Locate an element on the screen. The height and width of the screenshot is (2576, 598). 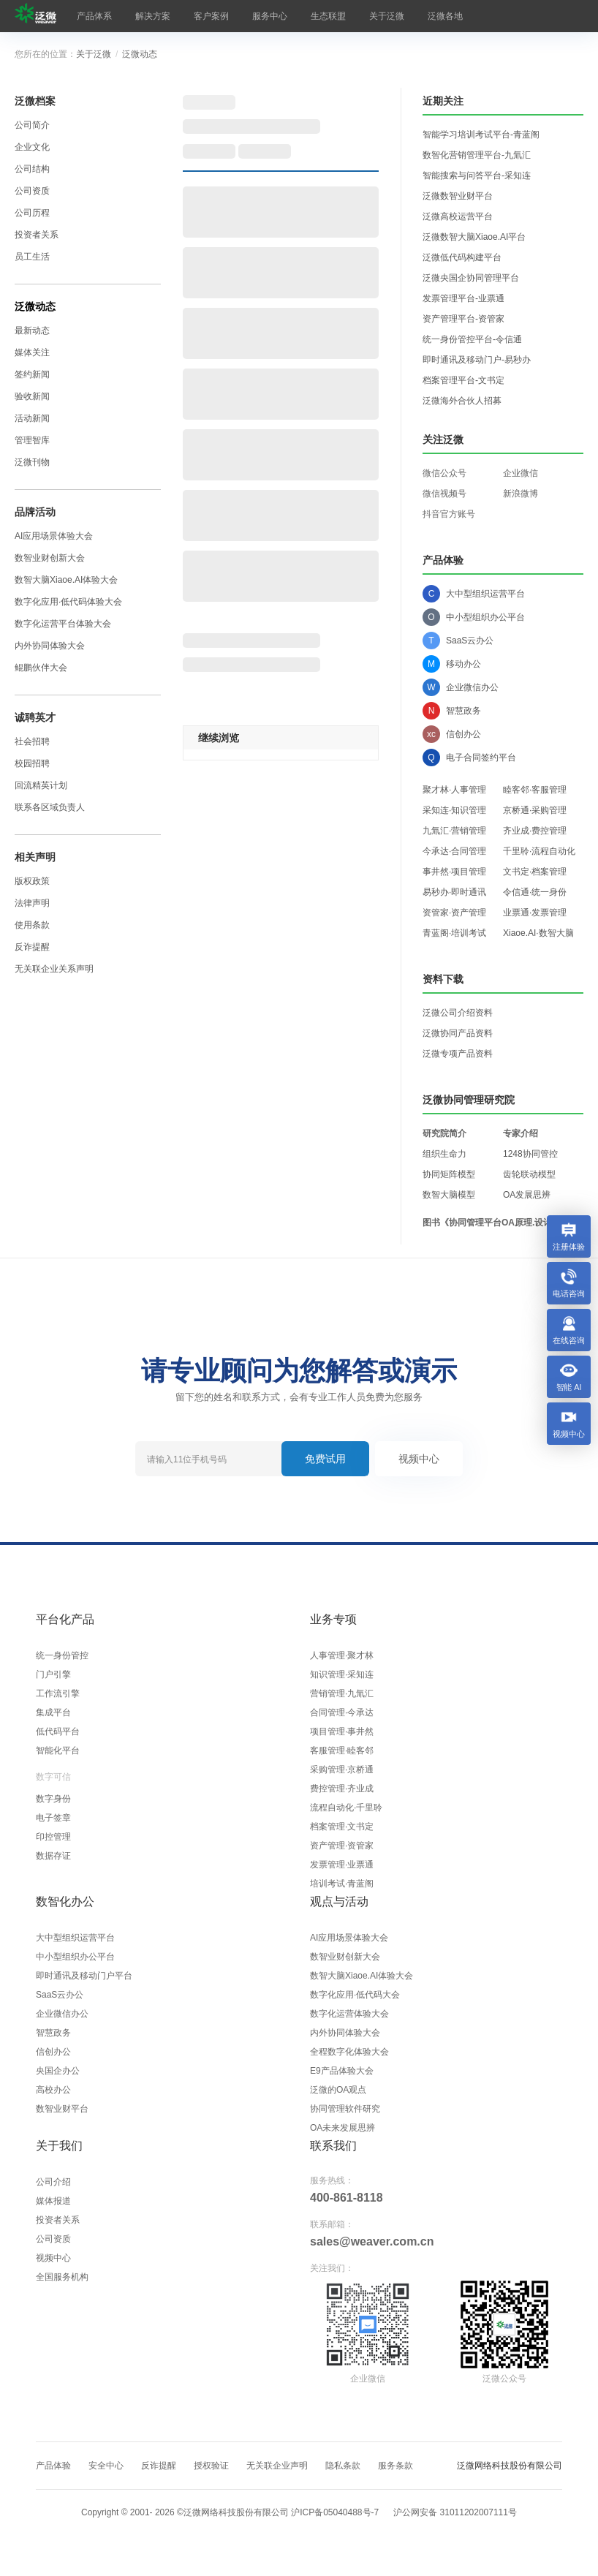
发票管理·业票通 is located at coordinates (342, 1864).